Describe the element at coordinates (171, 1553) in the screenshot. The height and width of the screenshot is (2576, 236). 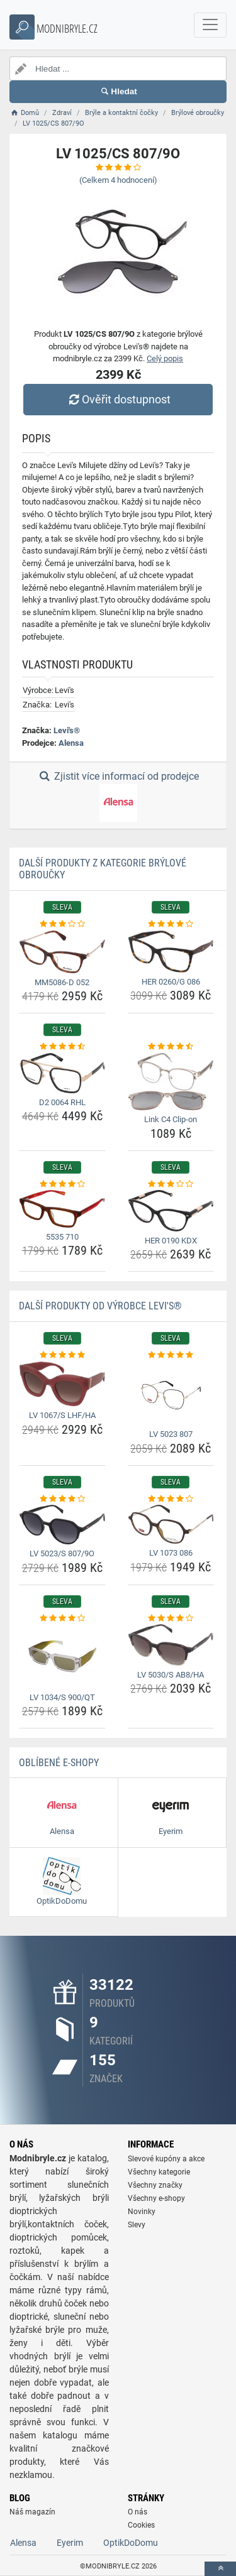
I see `LV 1073 086 [lv-1073-086-name]` at that location.